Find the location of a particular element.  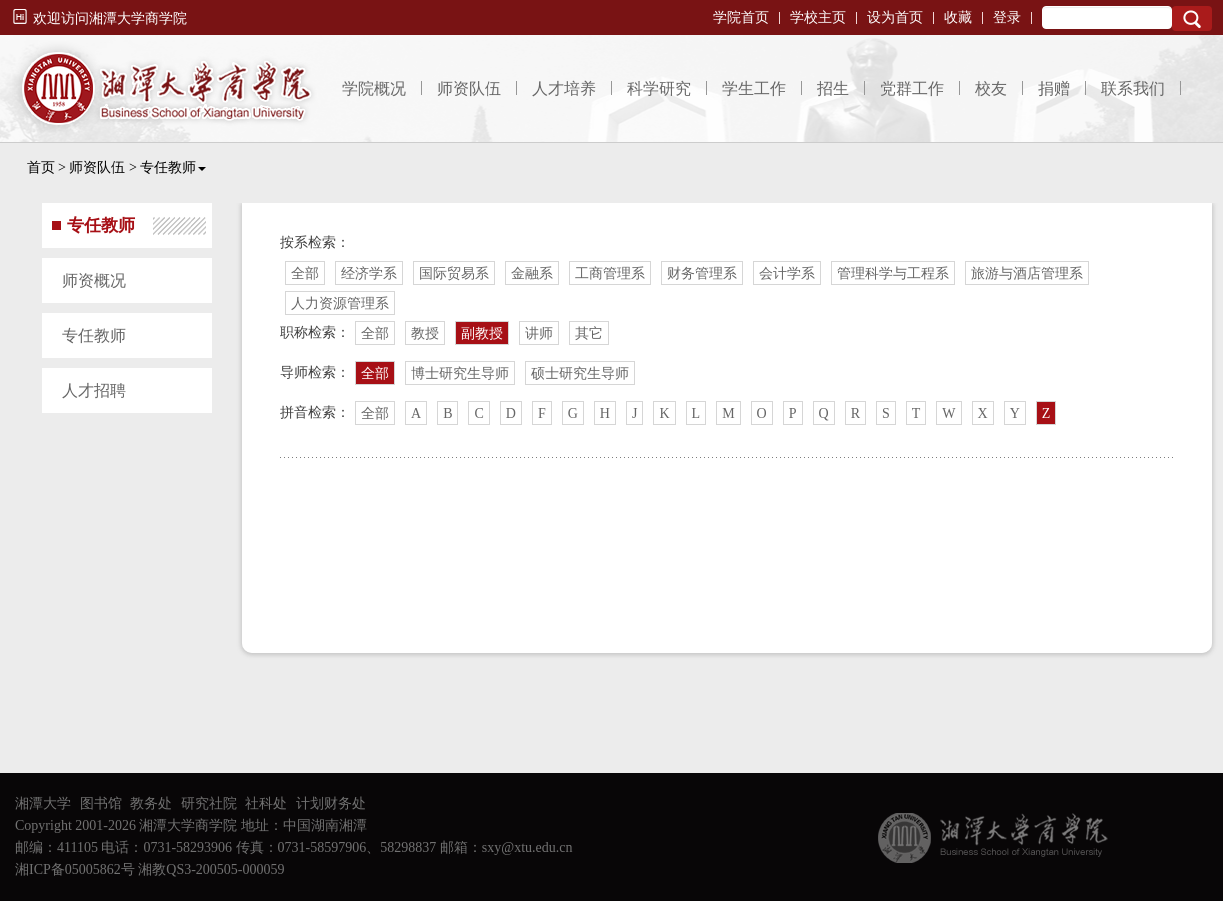

人力资源管理系 is located at coordinates (340, 303).